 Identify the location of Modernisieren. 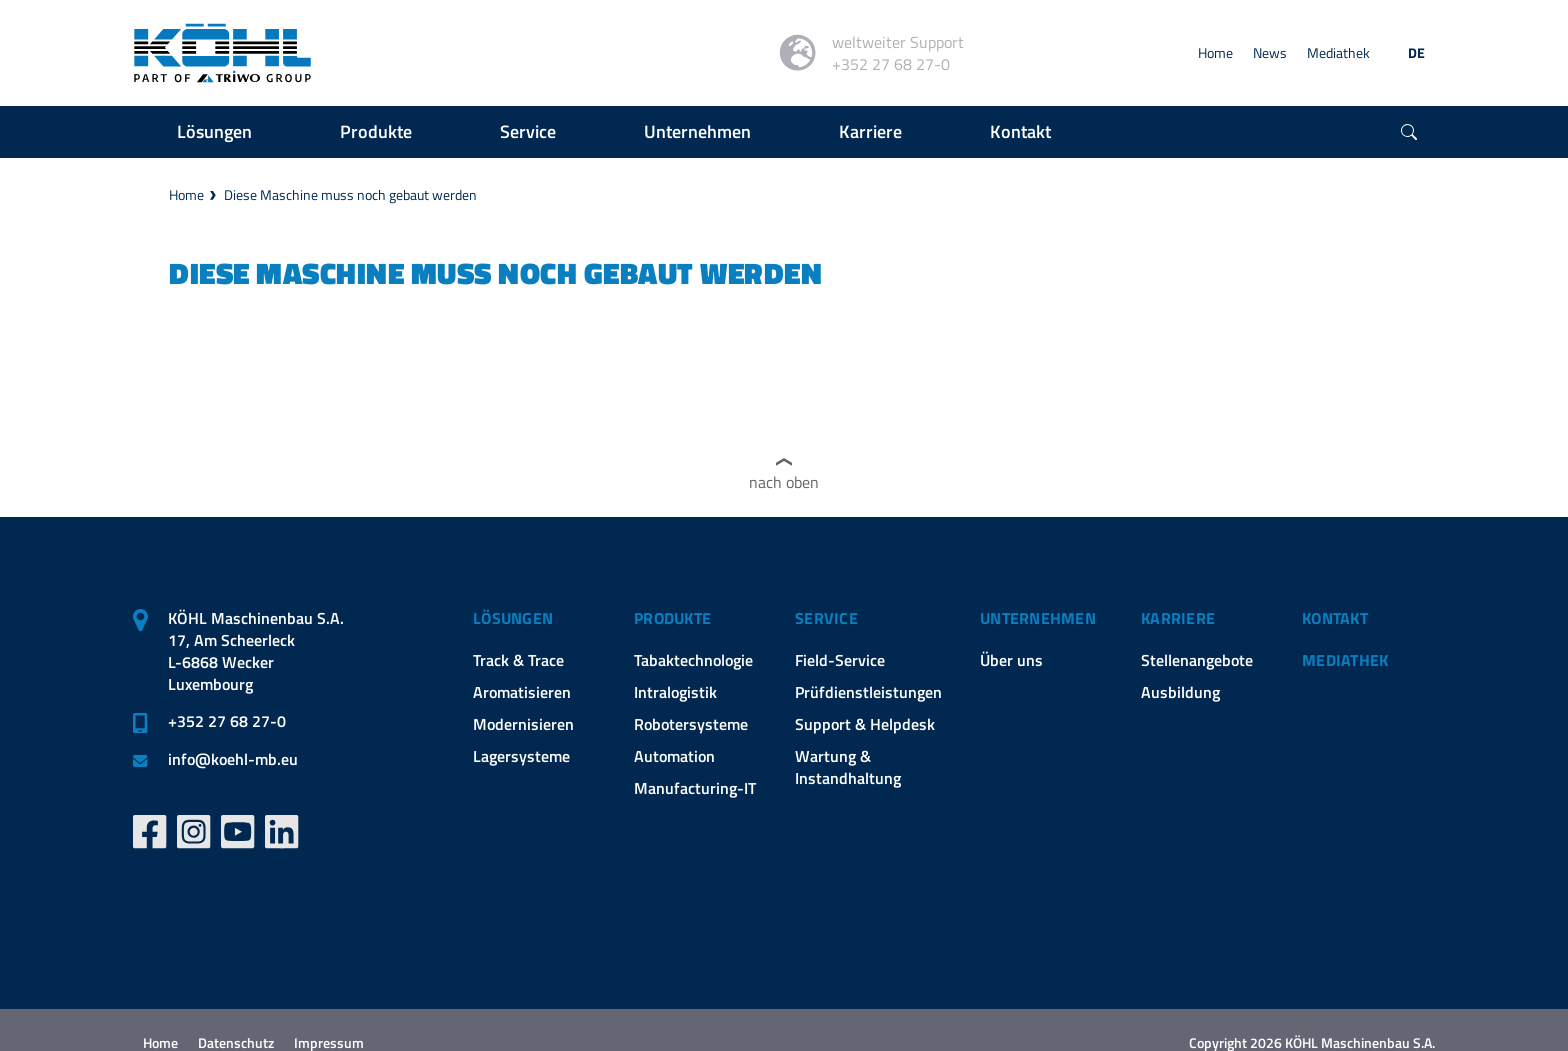
(523, 724).